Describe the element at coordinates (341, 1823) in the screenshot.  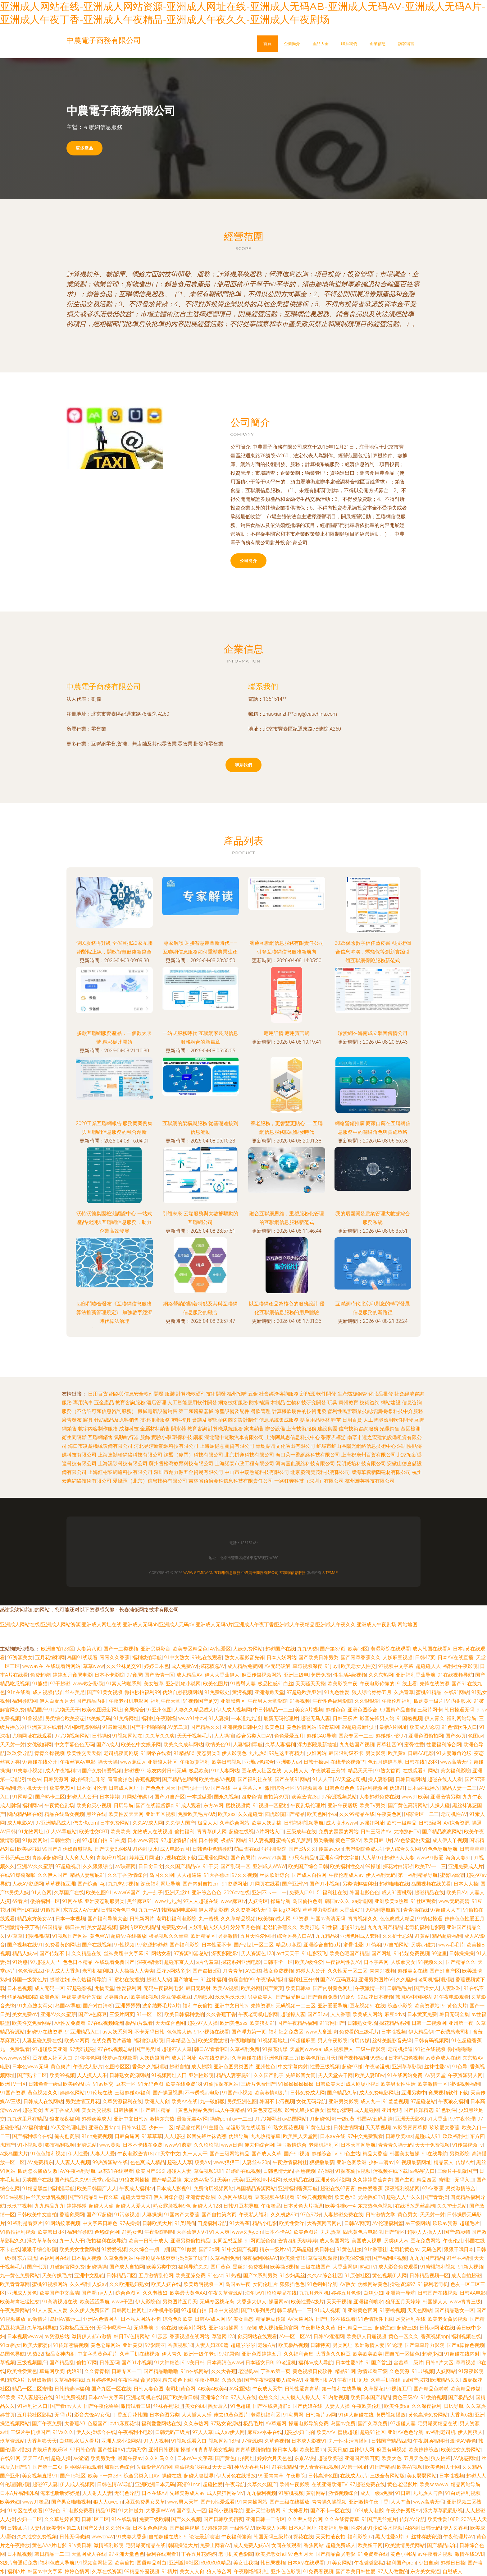
I see `成人喷水www` at that location.